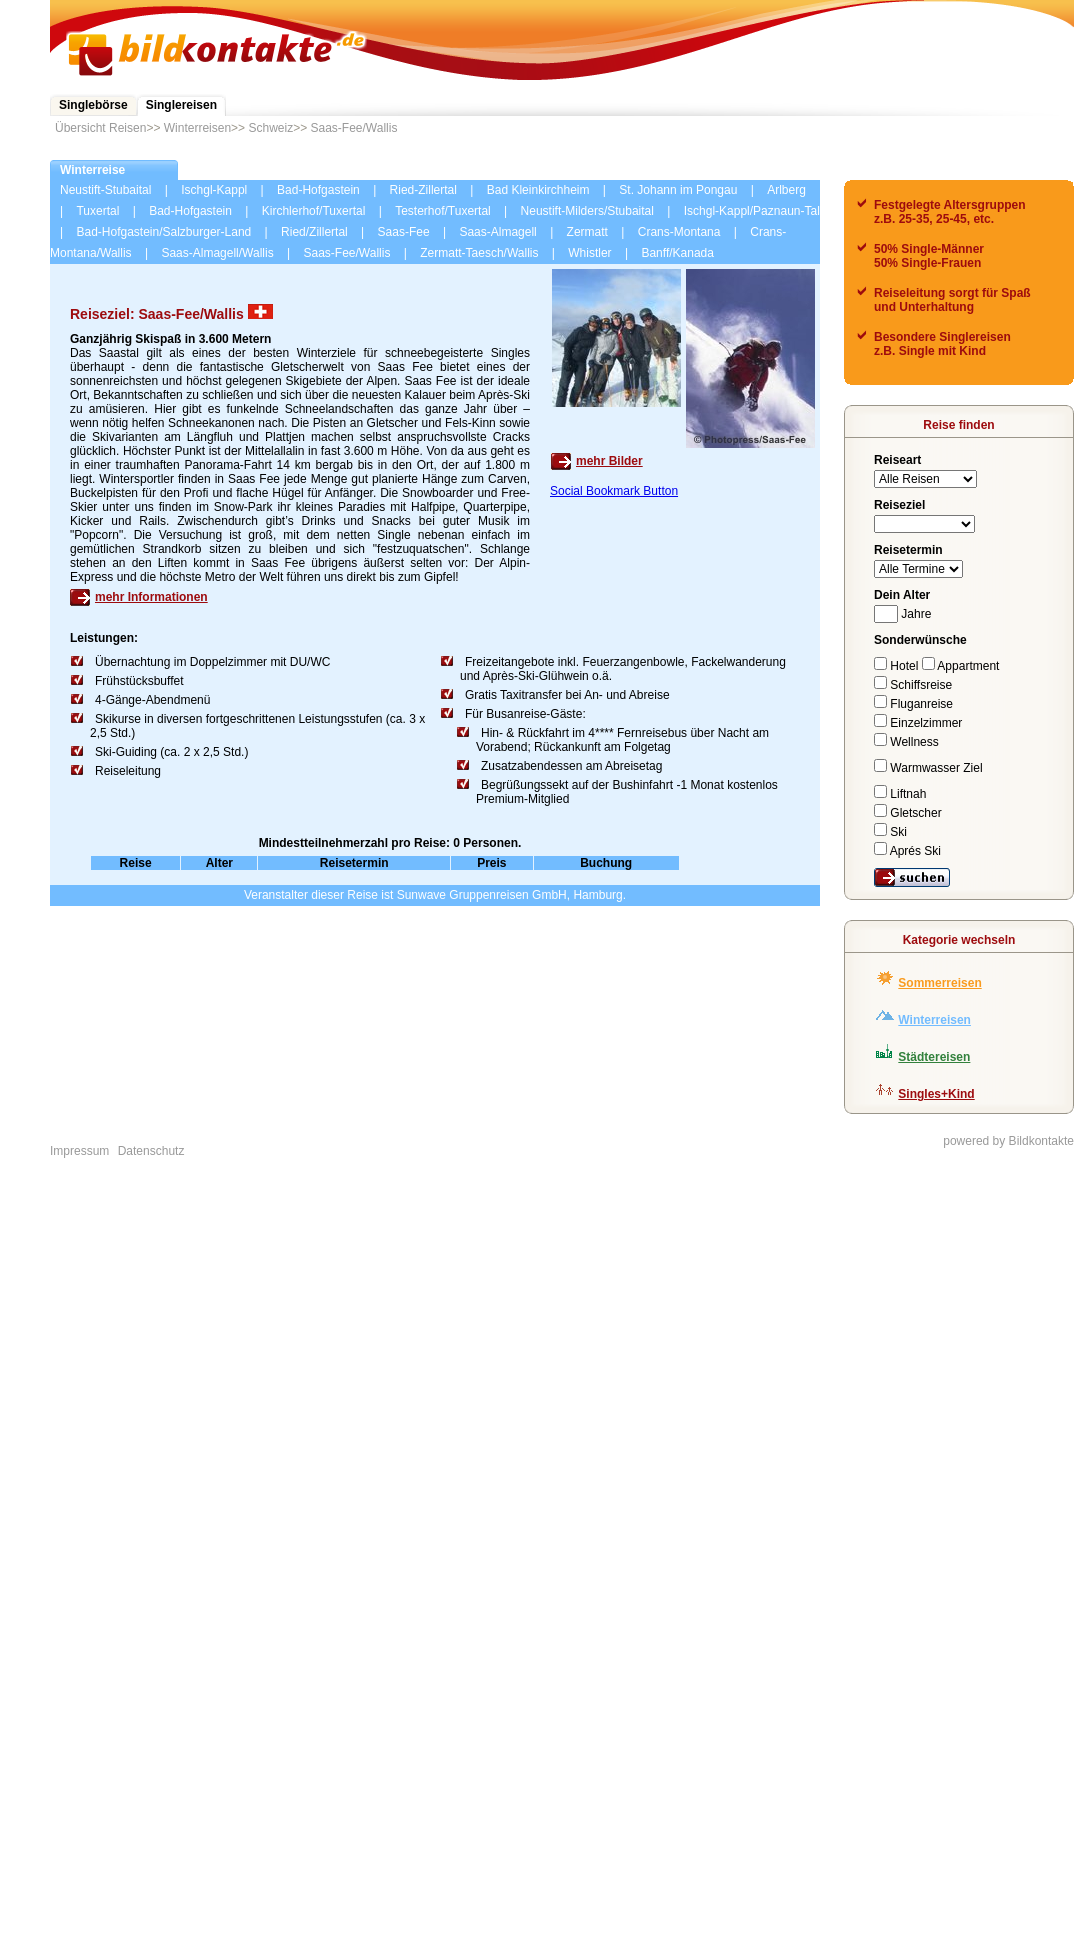 This screenshot has width=1074, height=1950. Describe the element at coordinates (217, 253) in the screenshot. I see `Saas-Almagell/Wallis` at that location.